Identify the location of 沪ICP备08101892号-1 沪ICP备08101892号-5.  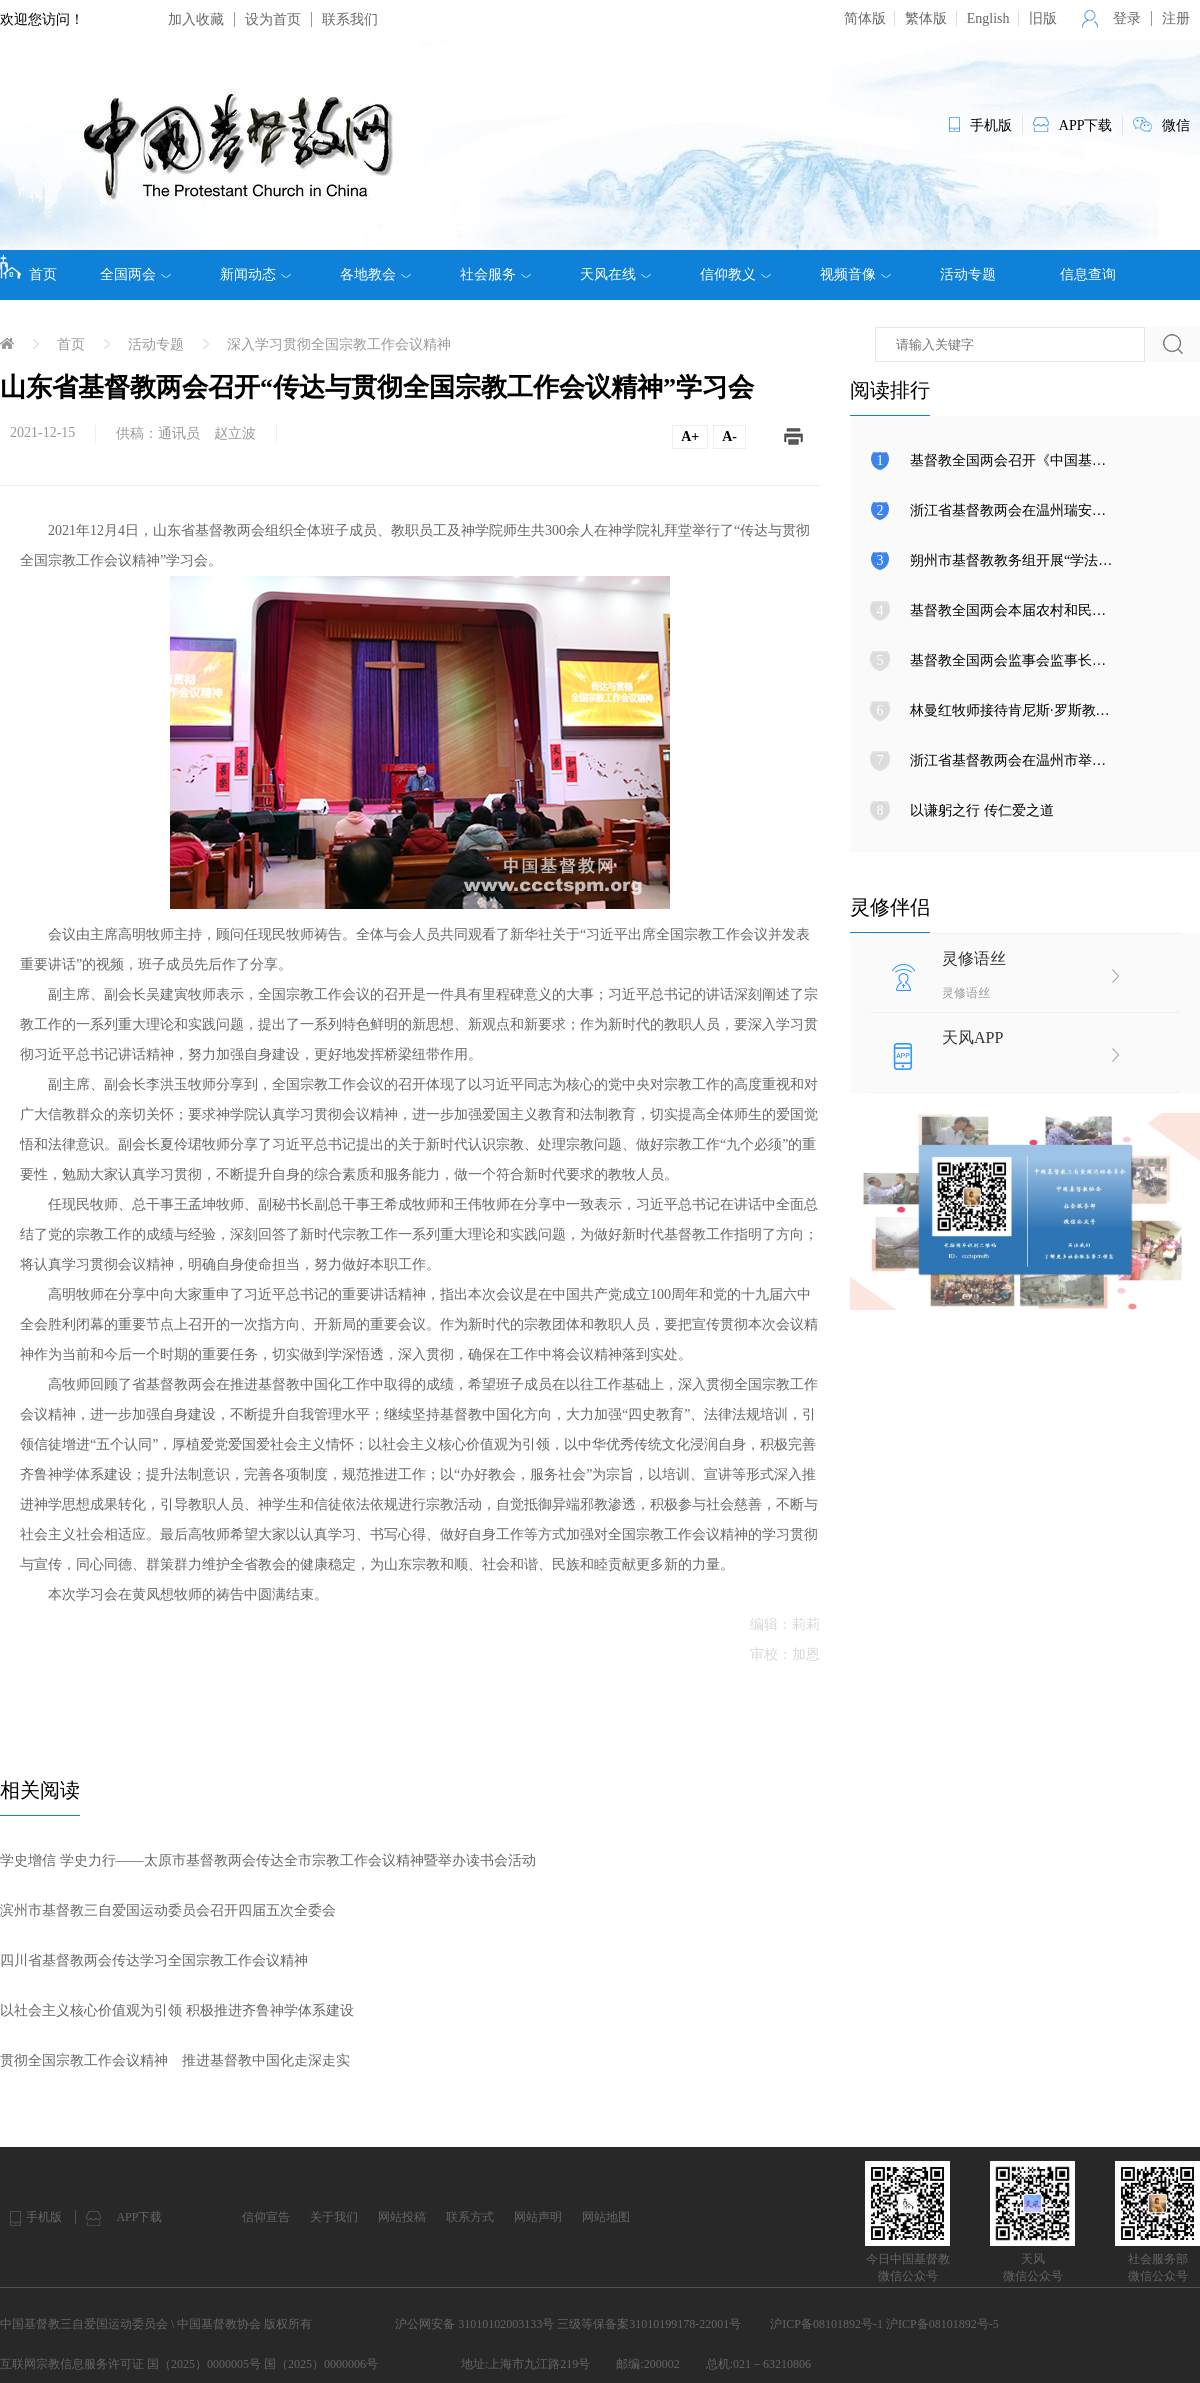
(884, 2324).